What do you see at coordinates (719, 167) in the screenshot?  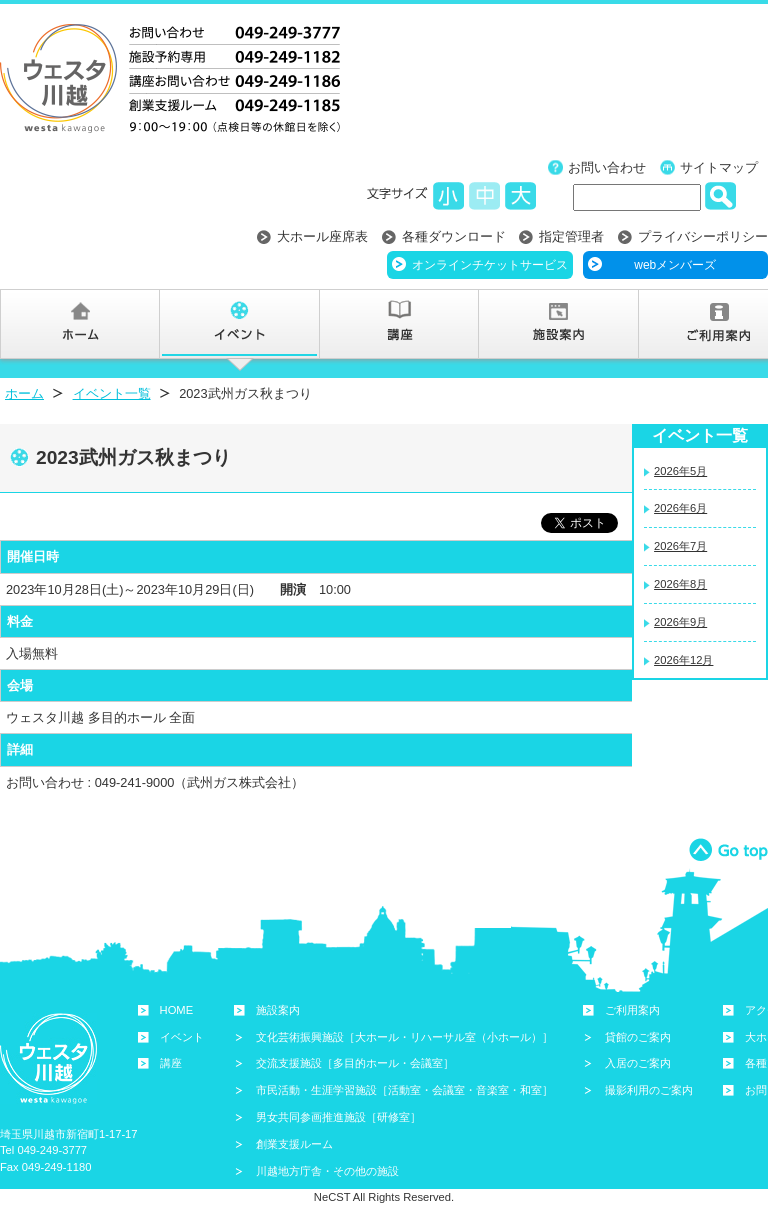 I see `サイトマップ` at bounding box center [719, 167].